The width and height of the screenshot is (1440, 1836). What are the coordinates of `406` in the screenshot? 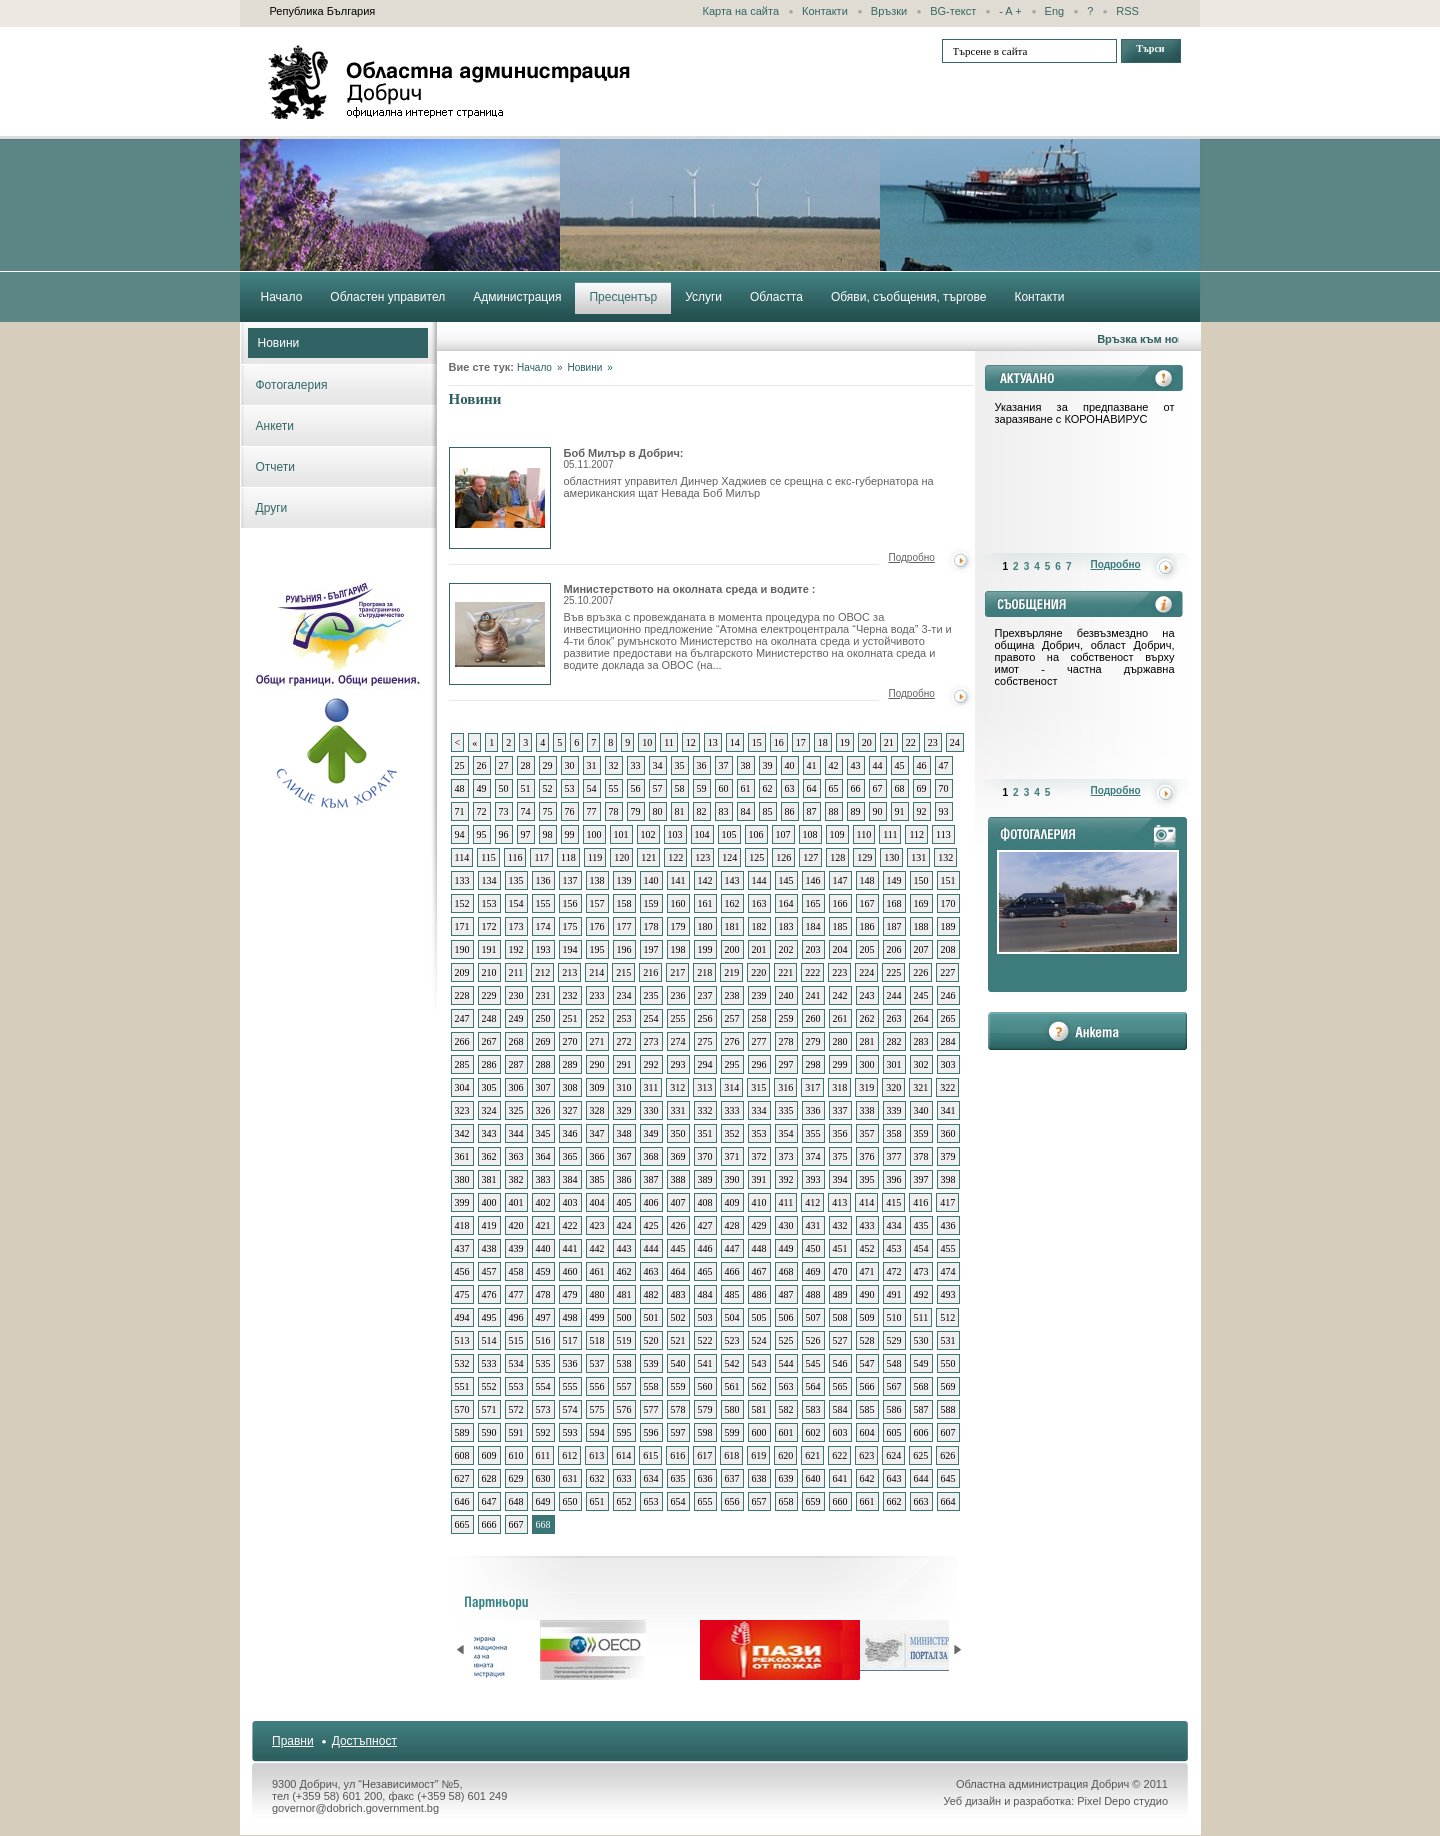 It's located at (651, 1202).